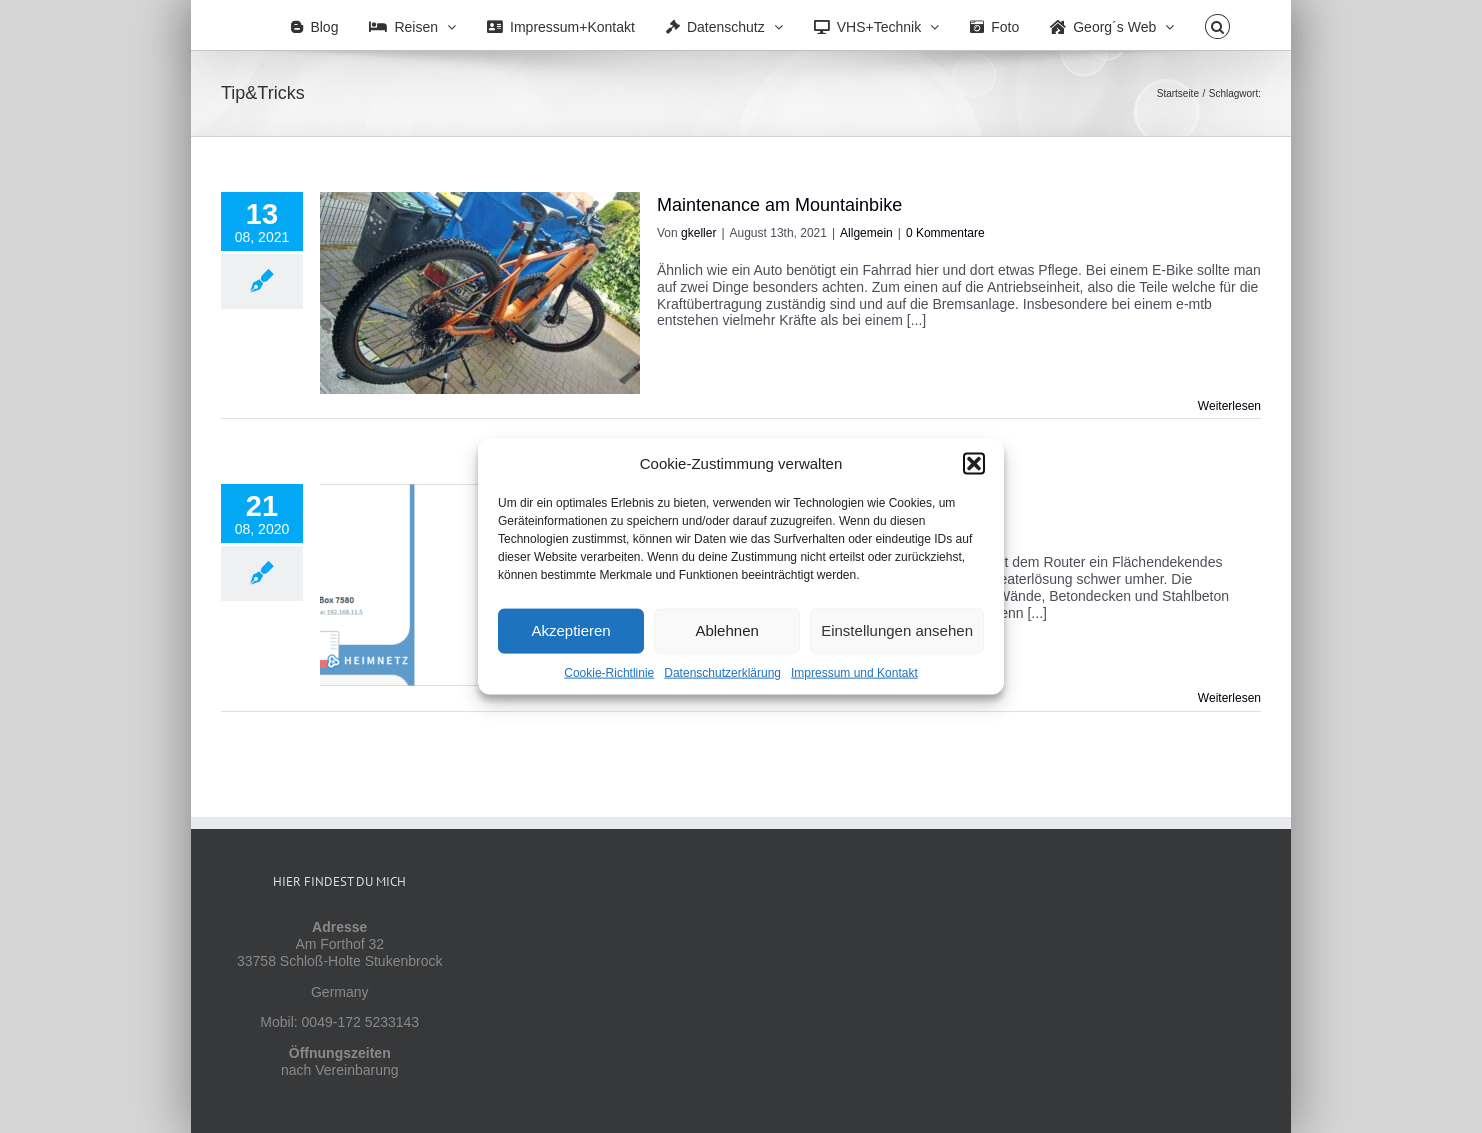 The height and width of the screenshot is (1133, 1482). Describe the element at coordinates (722, 672) in the screenshot. I see `Datenschutzerklärung` at that location.